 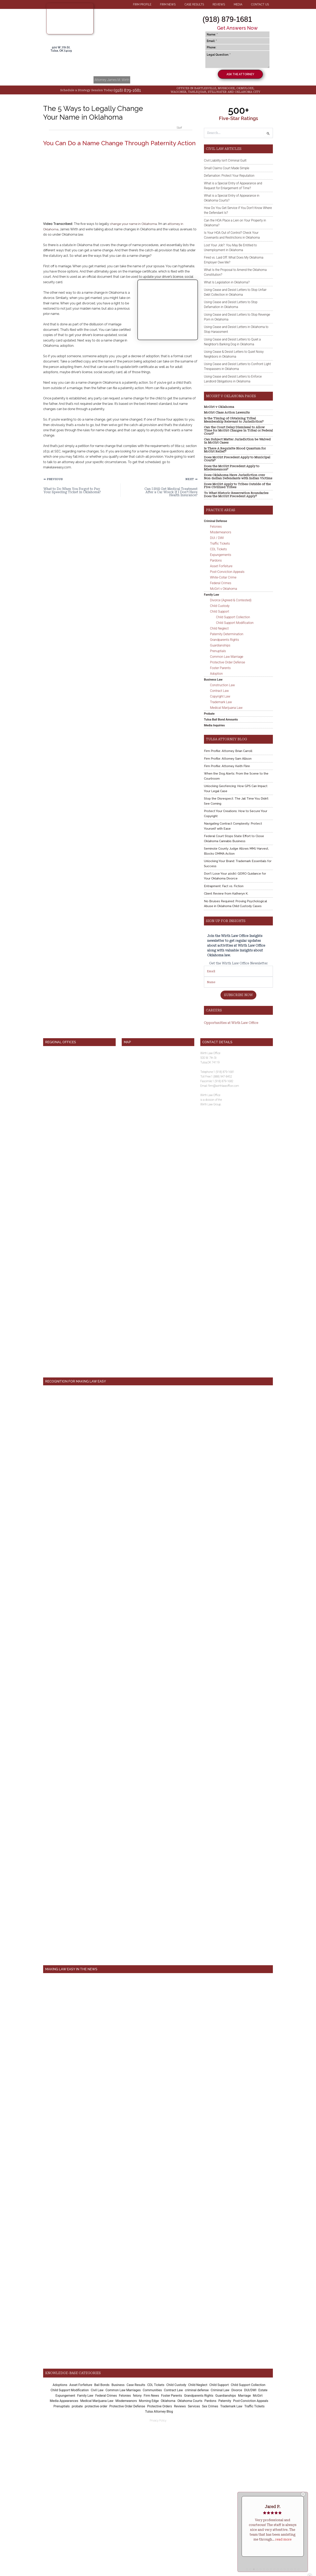 I want to click on CDL Tickets, so click(x=218, y=554).